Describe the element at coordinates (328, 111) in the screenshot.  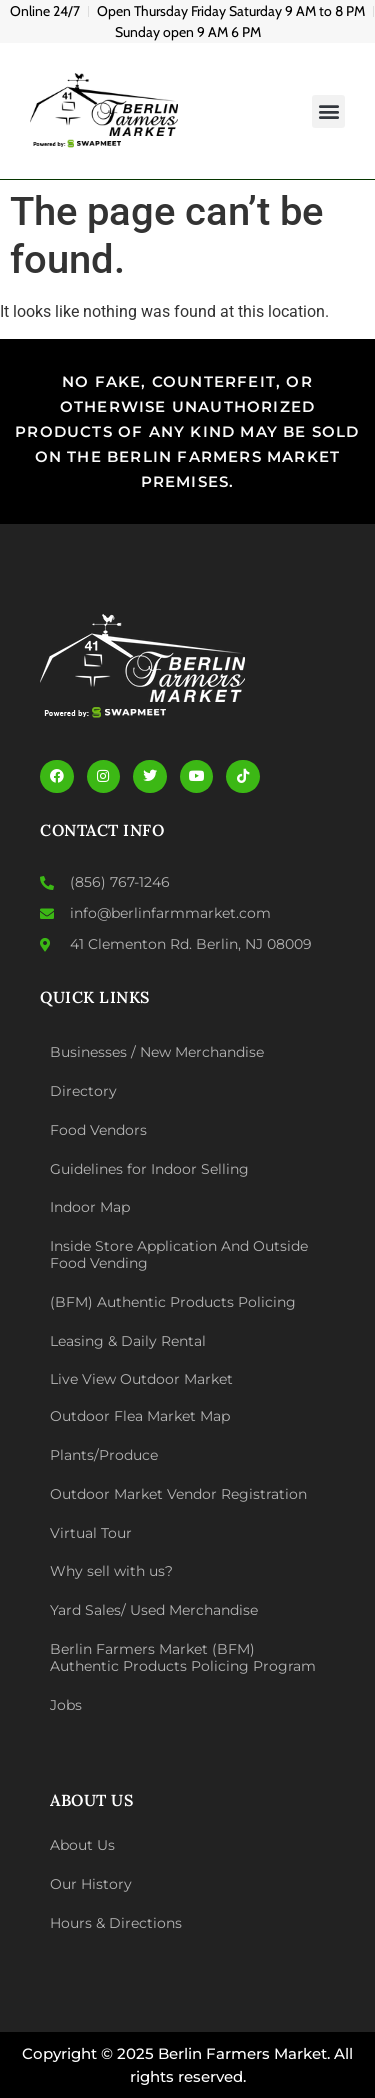
I see `[button]` at that location.